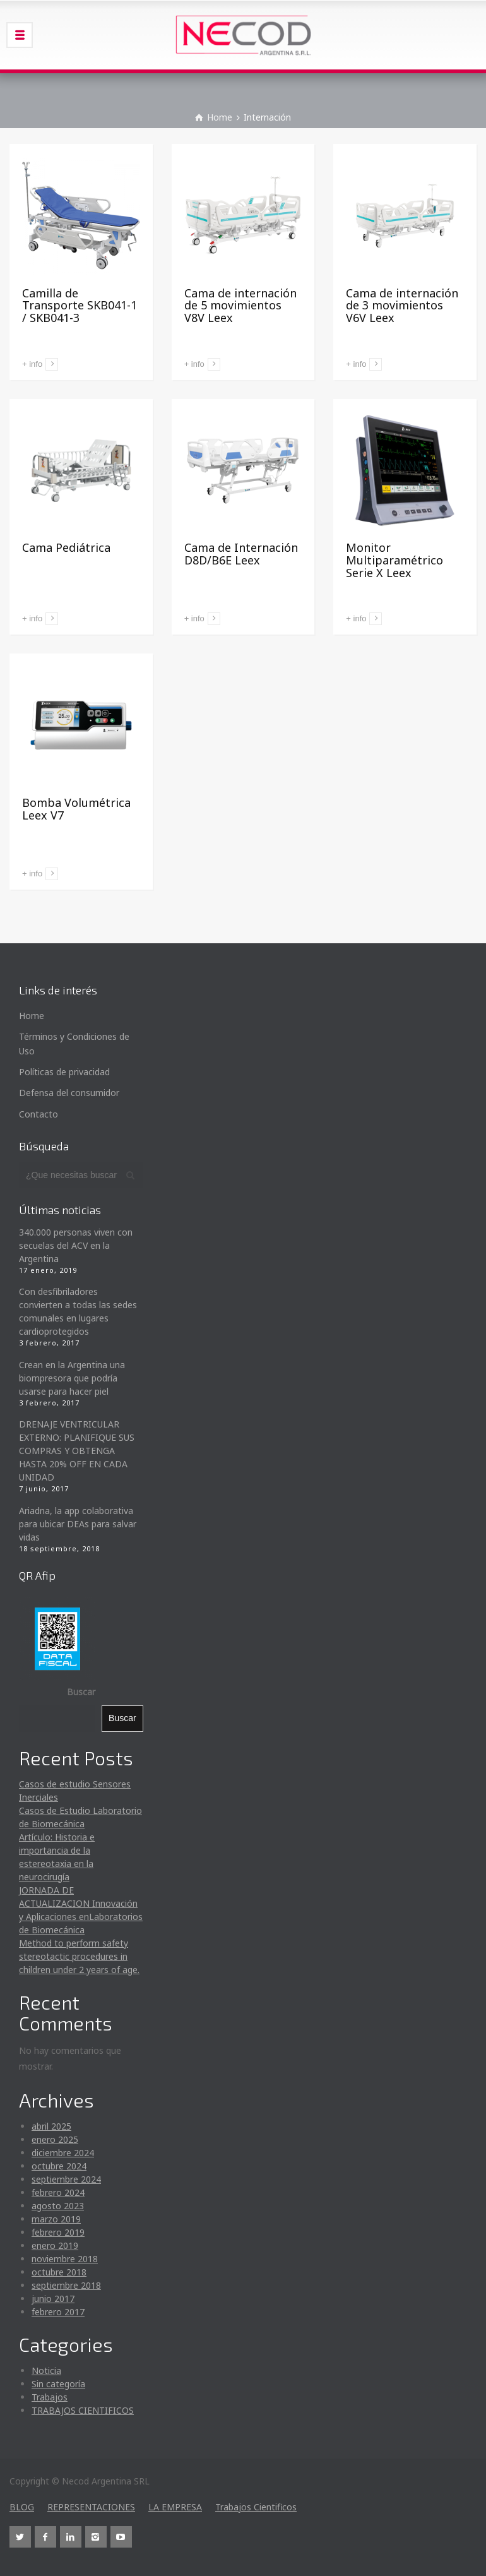  What do you see at coordinates (76, 1245) in the screenshot?
I see `340.000 personas viven con secuelas del ACV en la Argentina` at bounding box center [76, 1245].